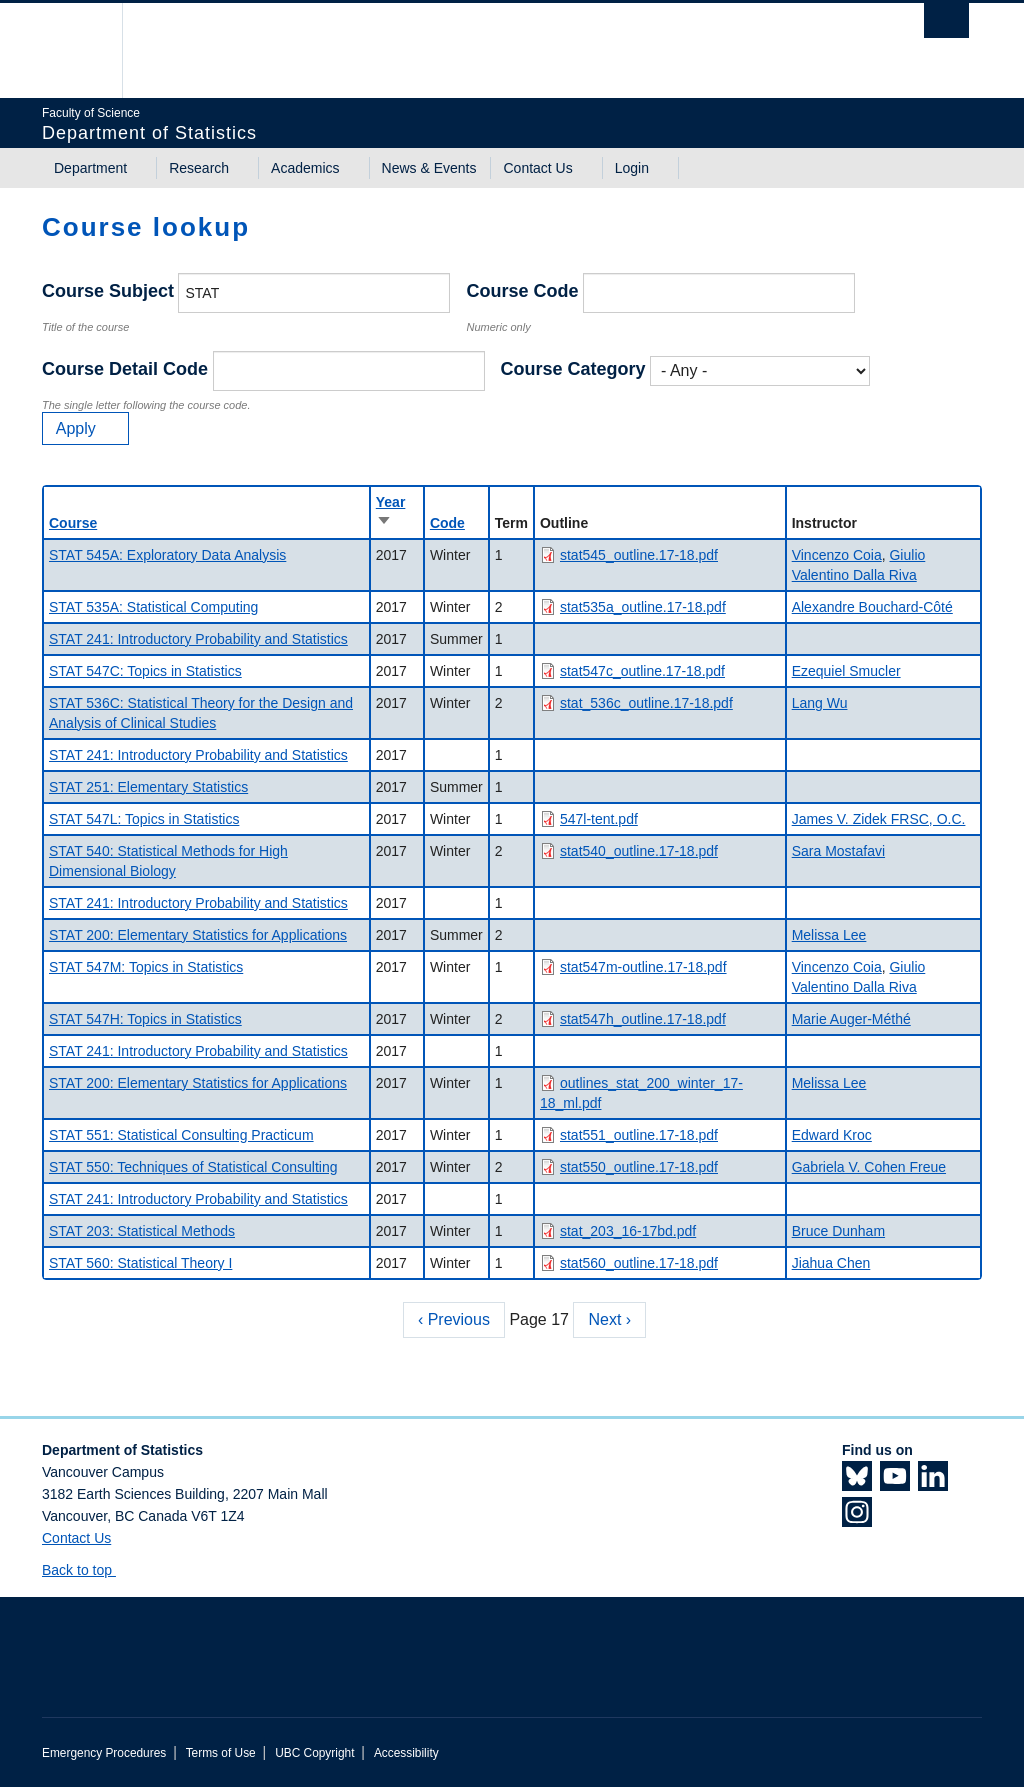 Image resolution: width=1024 pixels, height=1787 pixels. What do you see at coordinates (646, 703) in the screenshot?
I see `stat_536c_outline.17-18.pdf` at bounding box center [646, 703].